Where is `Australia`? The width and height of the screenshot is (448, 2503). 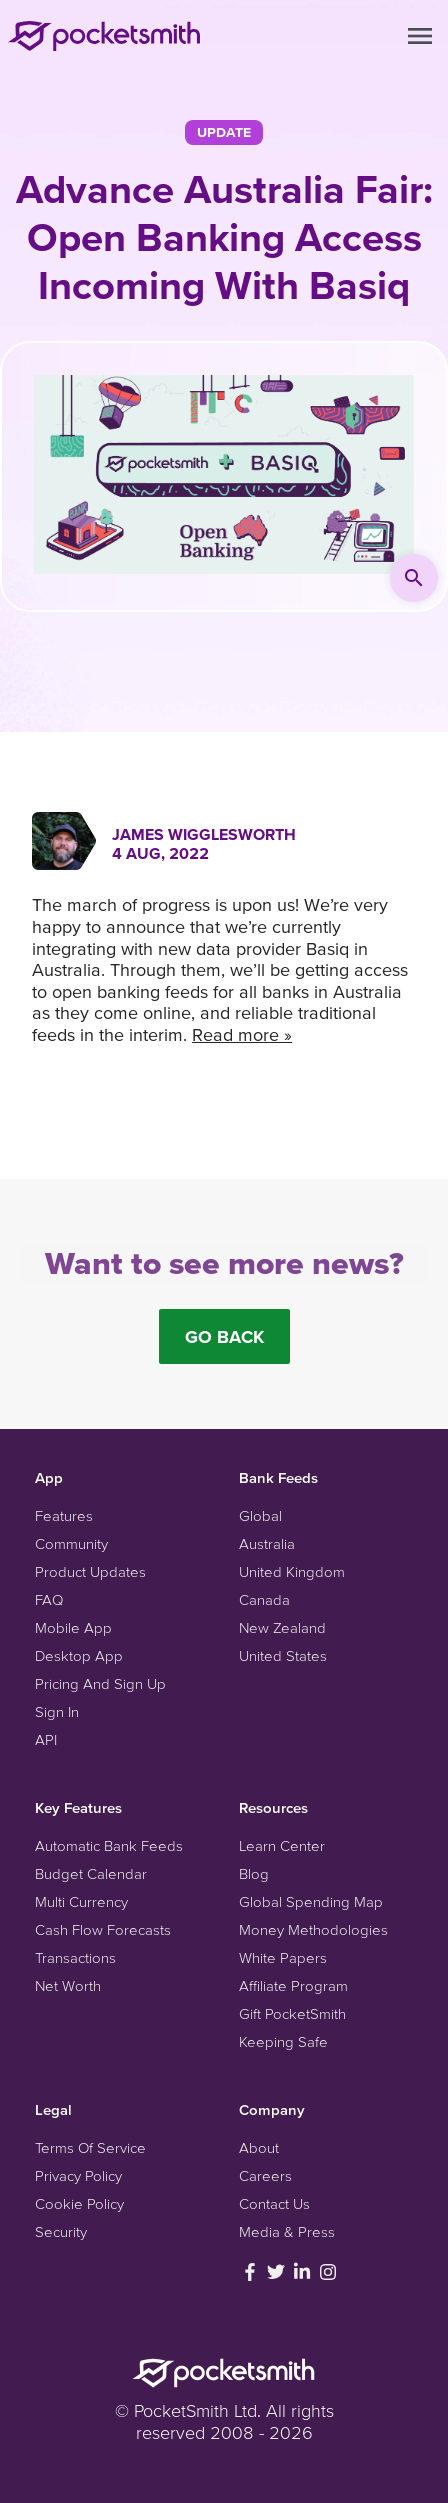 Australia is located at coordinates (267, 1543).